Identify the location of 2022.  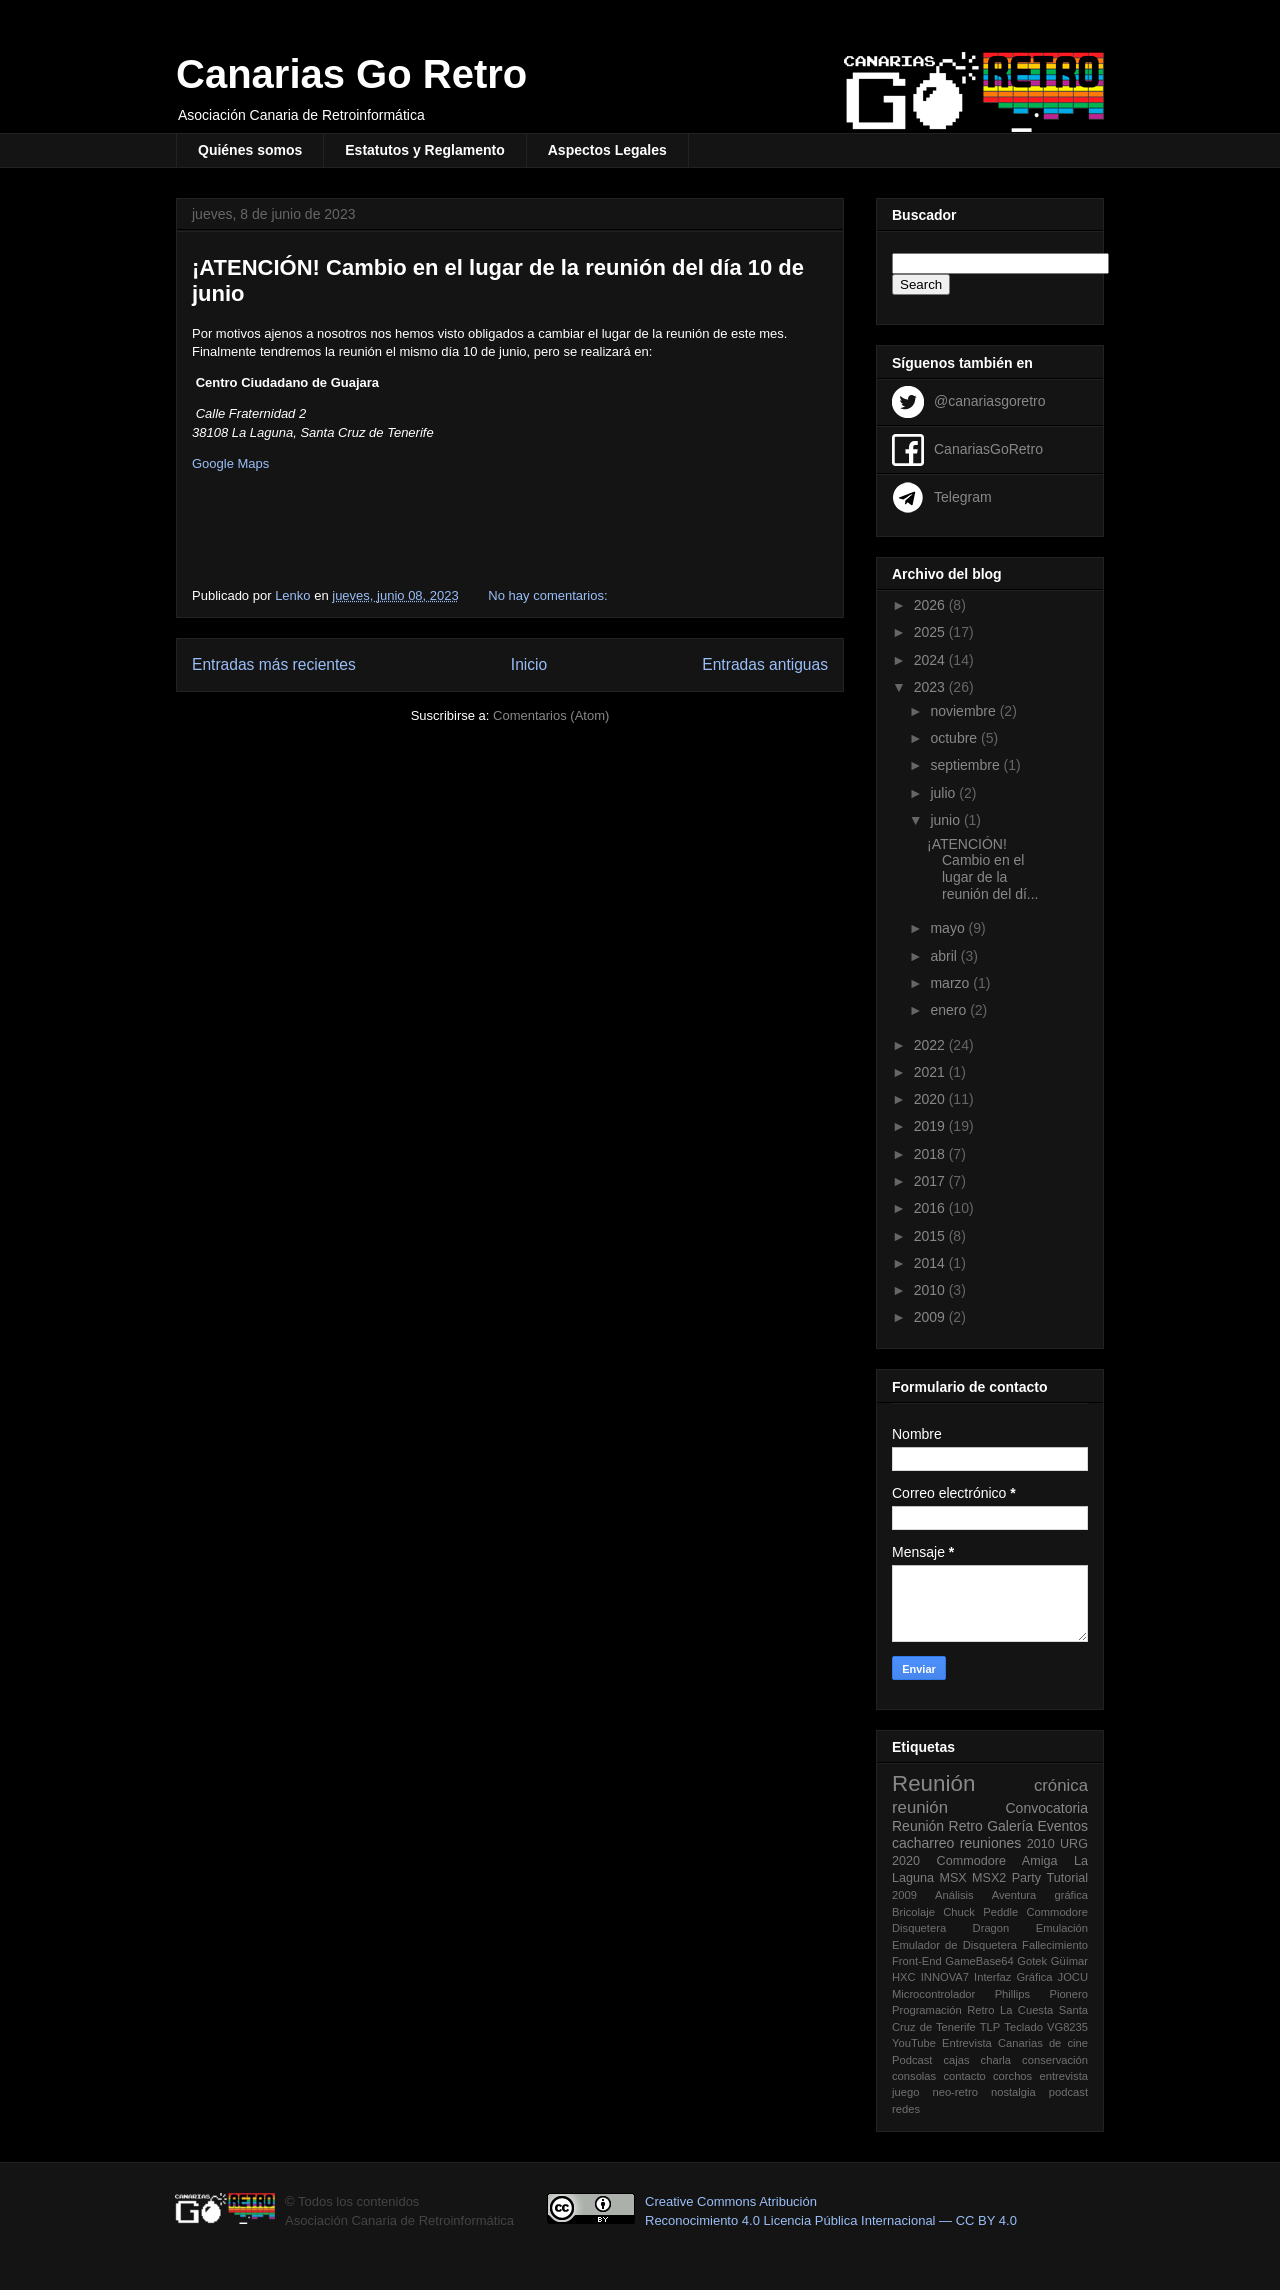
(931, 1045).